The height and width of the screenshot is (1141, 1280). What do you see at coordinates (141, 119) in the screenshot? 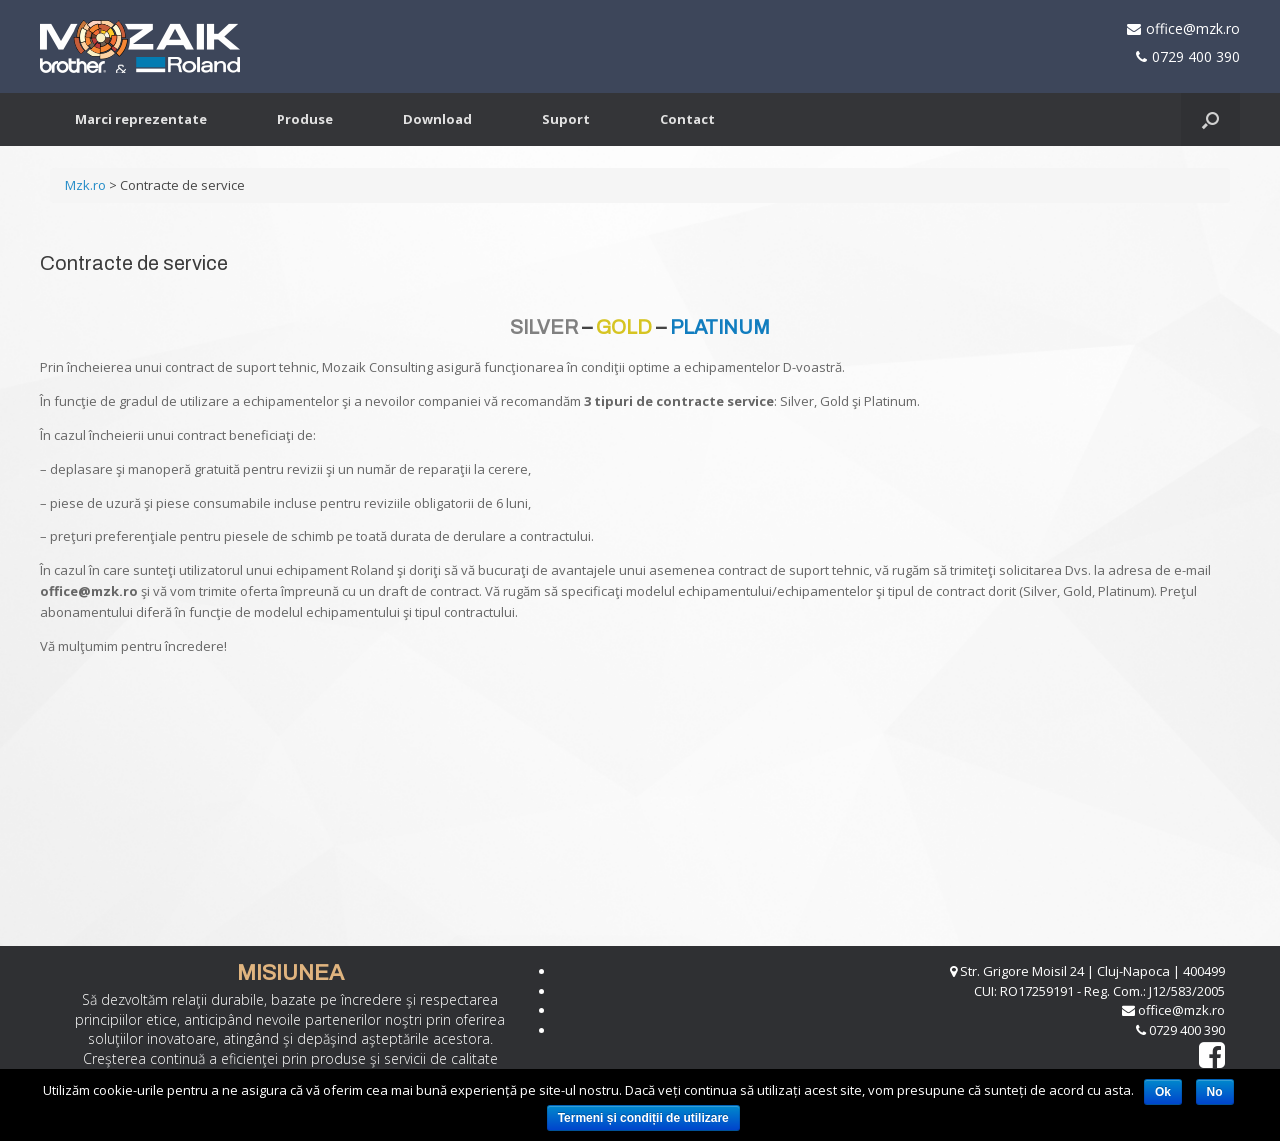
I see `Marci reprezentate` at bounding box center [141, 119].